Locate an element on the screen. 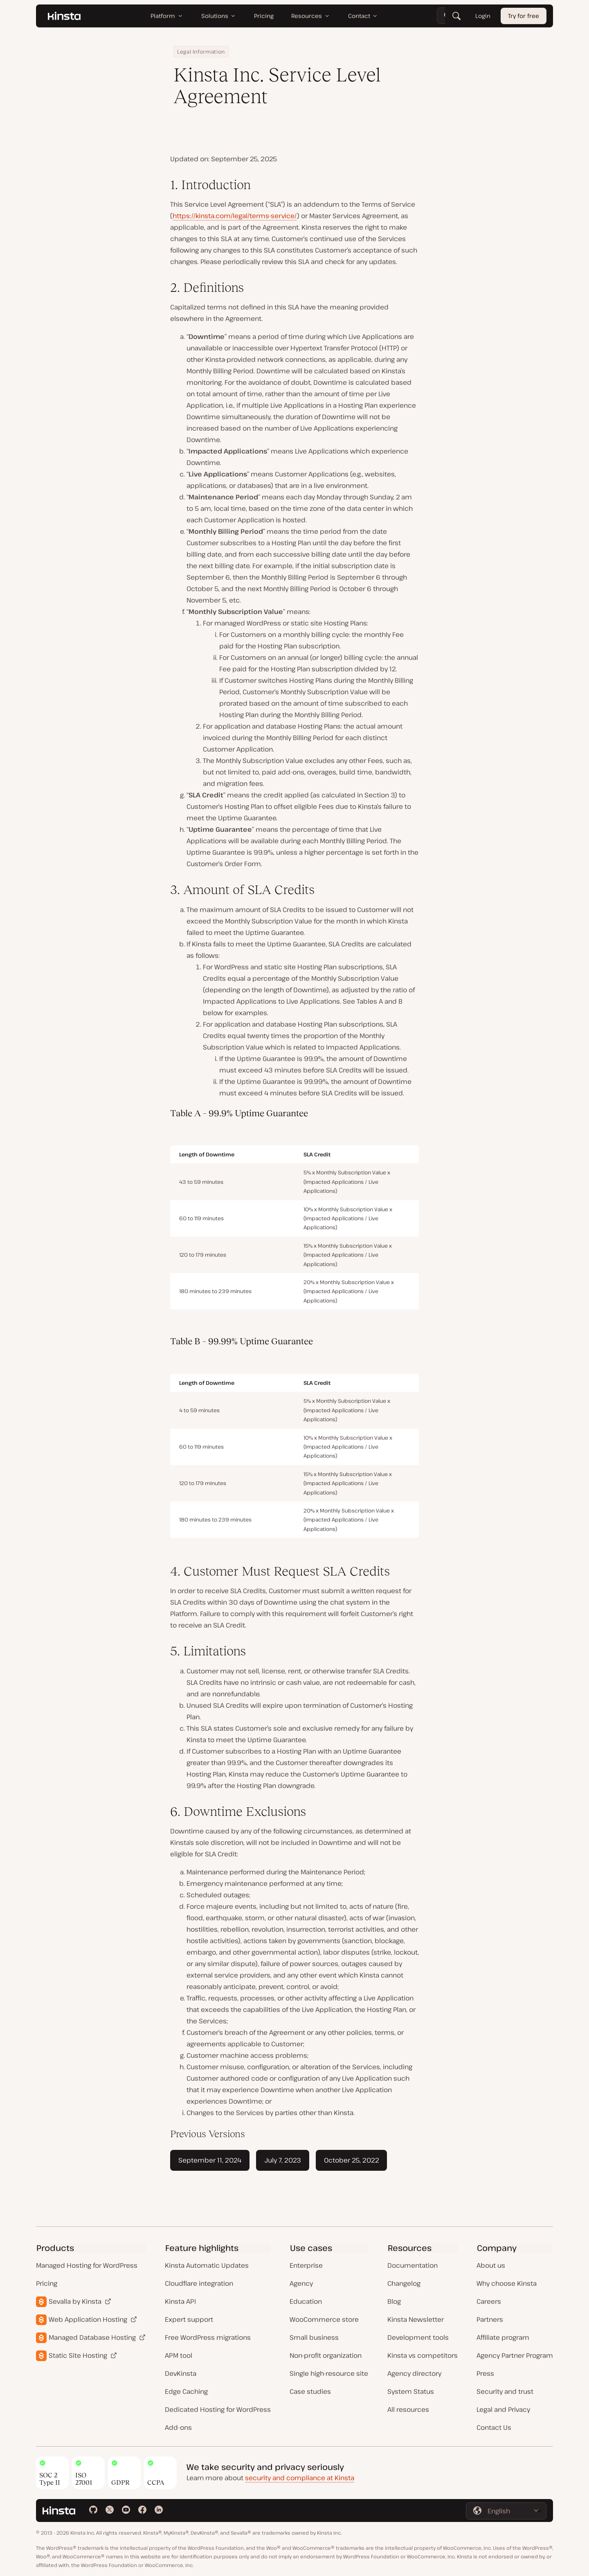 This screenshot has height=2576, width=589. Legal and Privacy is located at coordinates (503, 2409).